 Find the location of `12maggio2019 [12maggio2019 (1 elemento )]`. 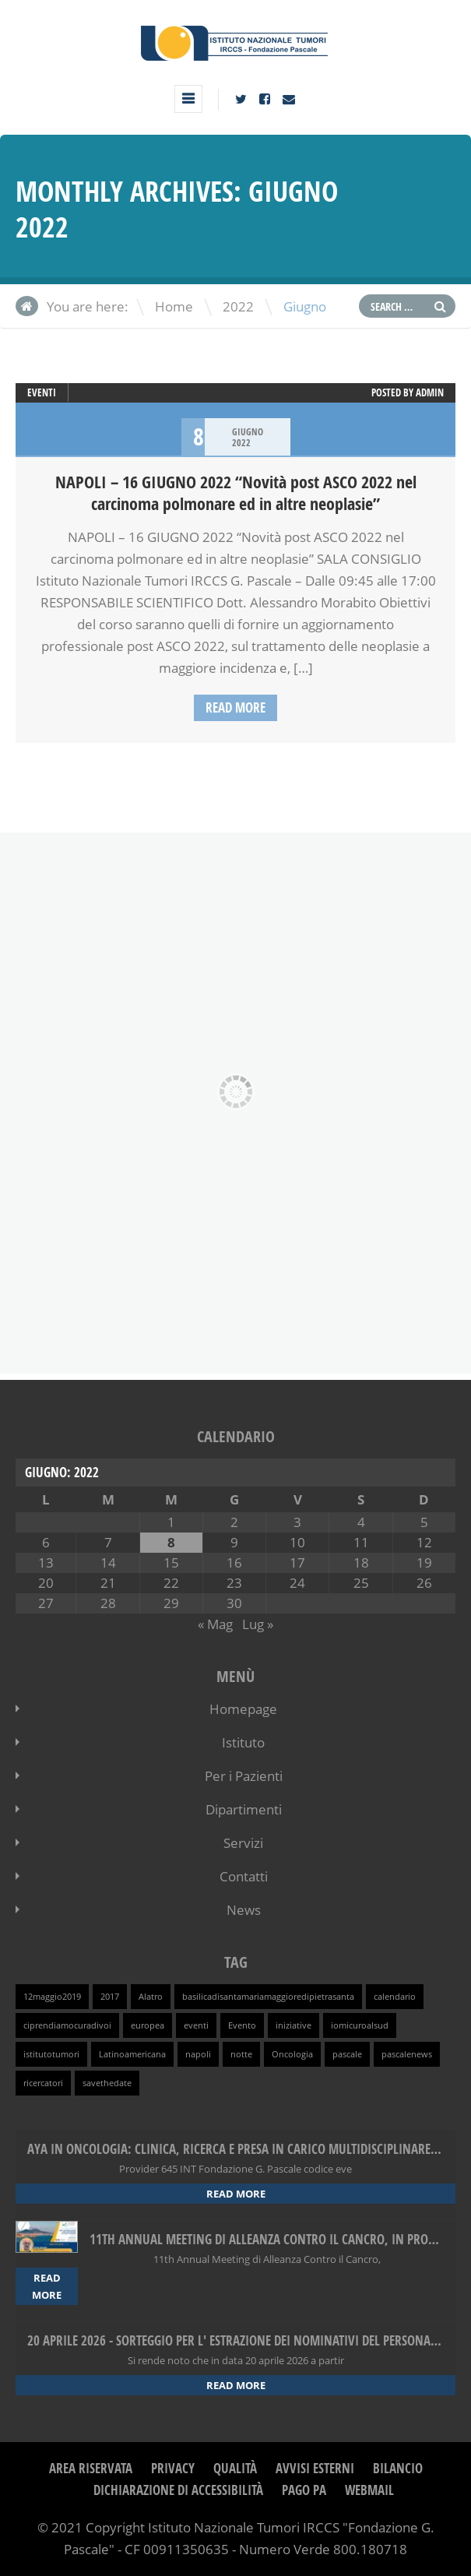

12maggio2019 [12maggio2019 (1 elemento )] is located at coordinates (52, 1996).